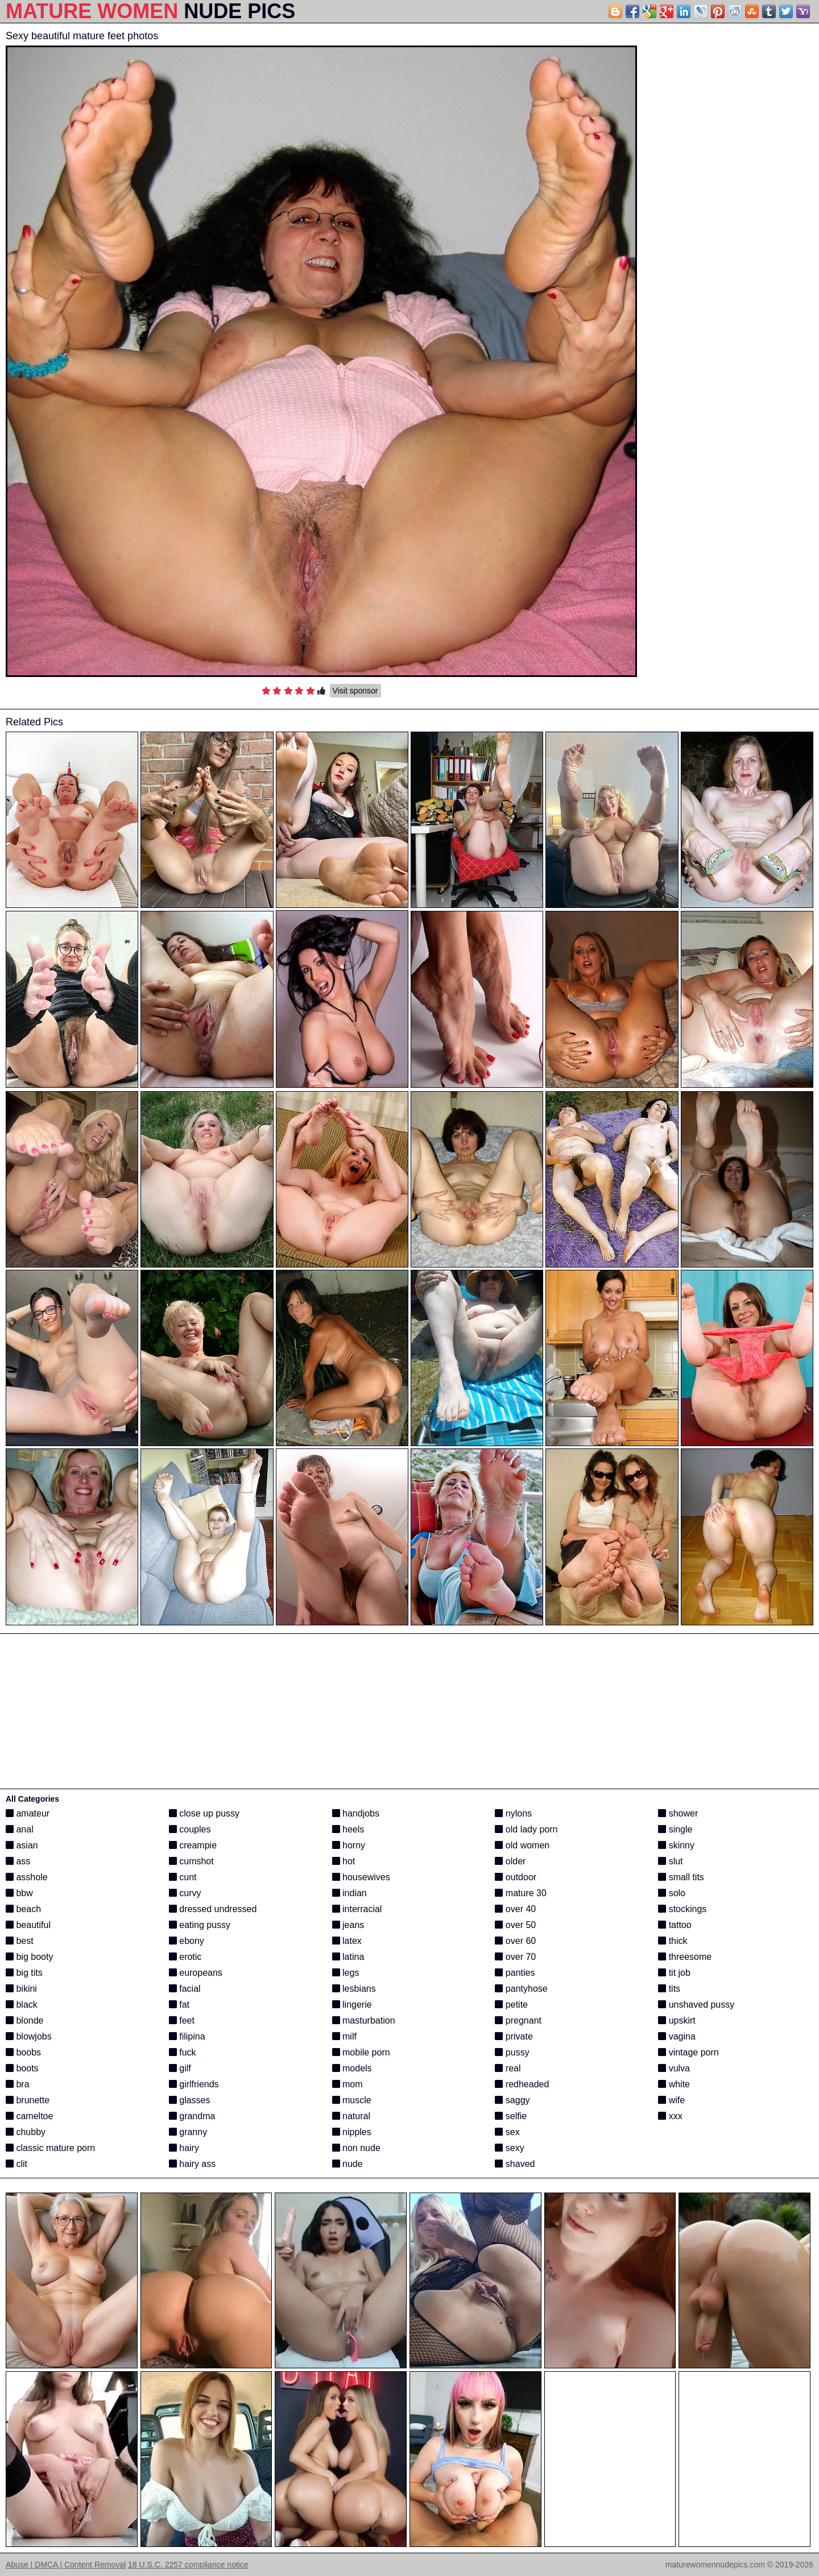  Describe the element at coordinates (510, 1861) in the screenshot. I see `older` at that location.